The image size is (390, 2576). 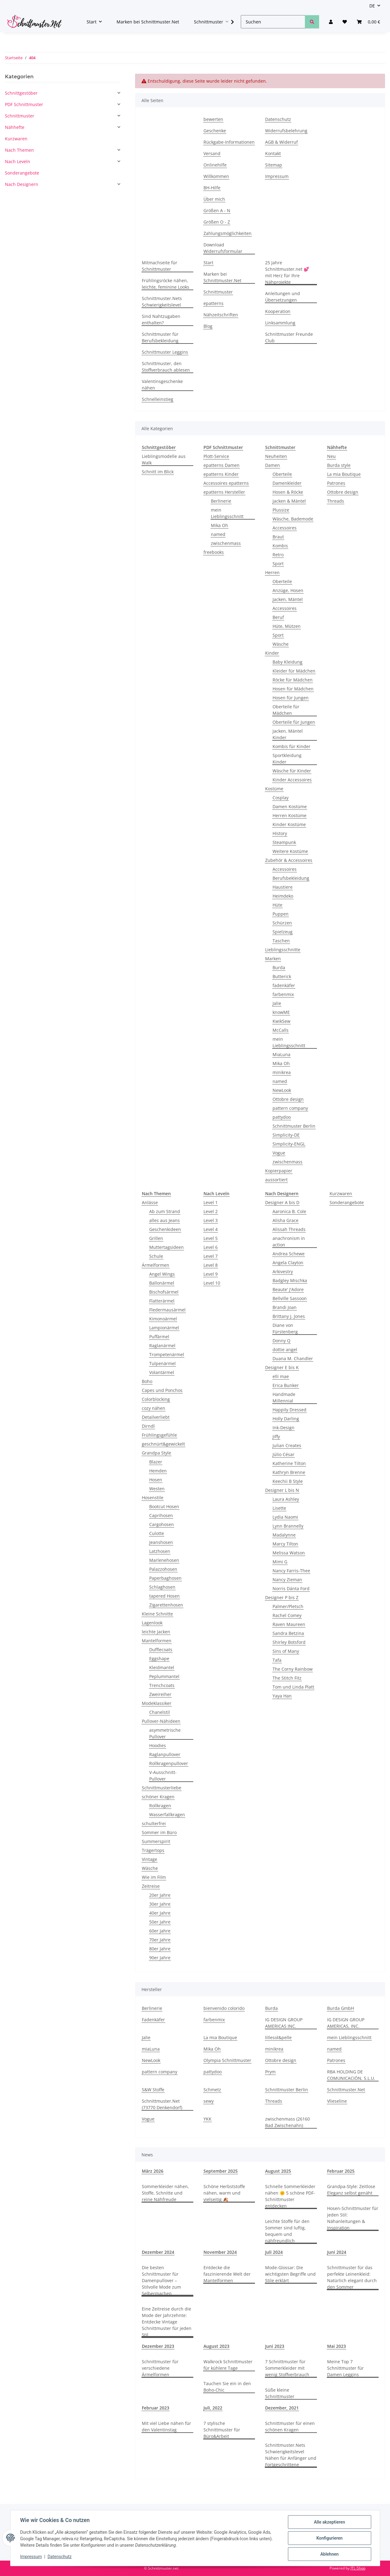 I want to click on Jeanshosen, so click(x=161, y=1542).